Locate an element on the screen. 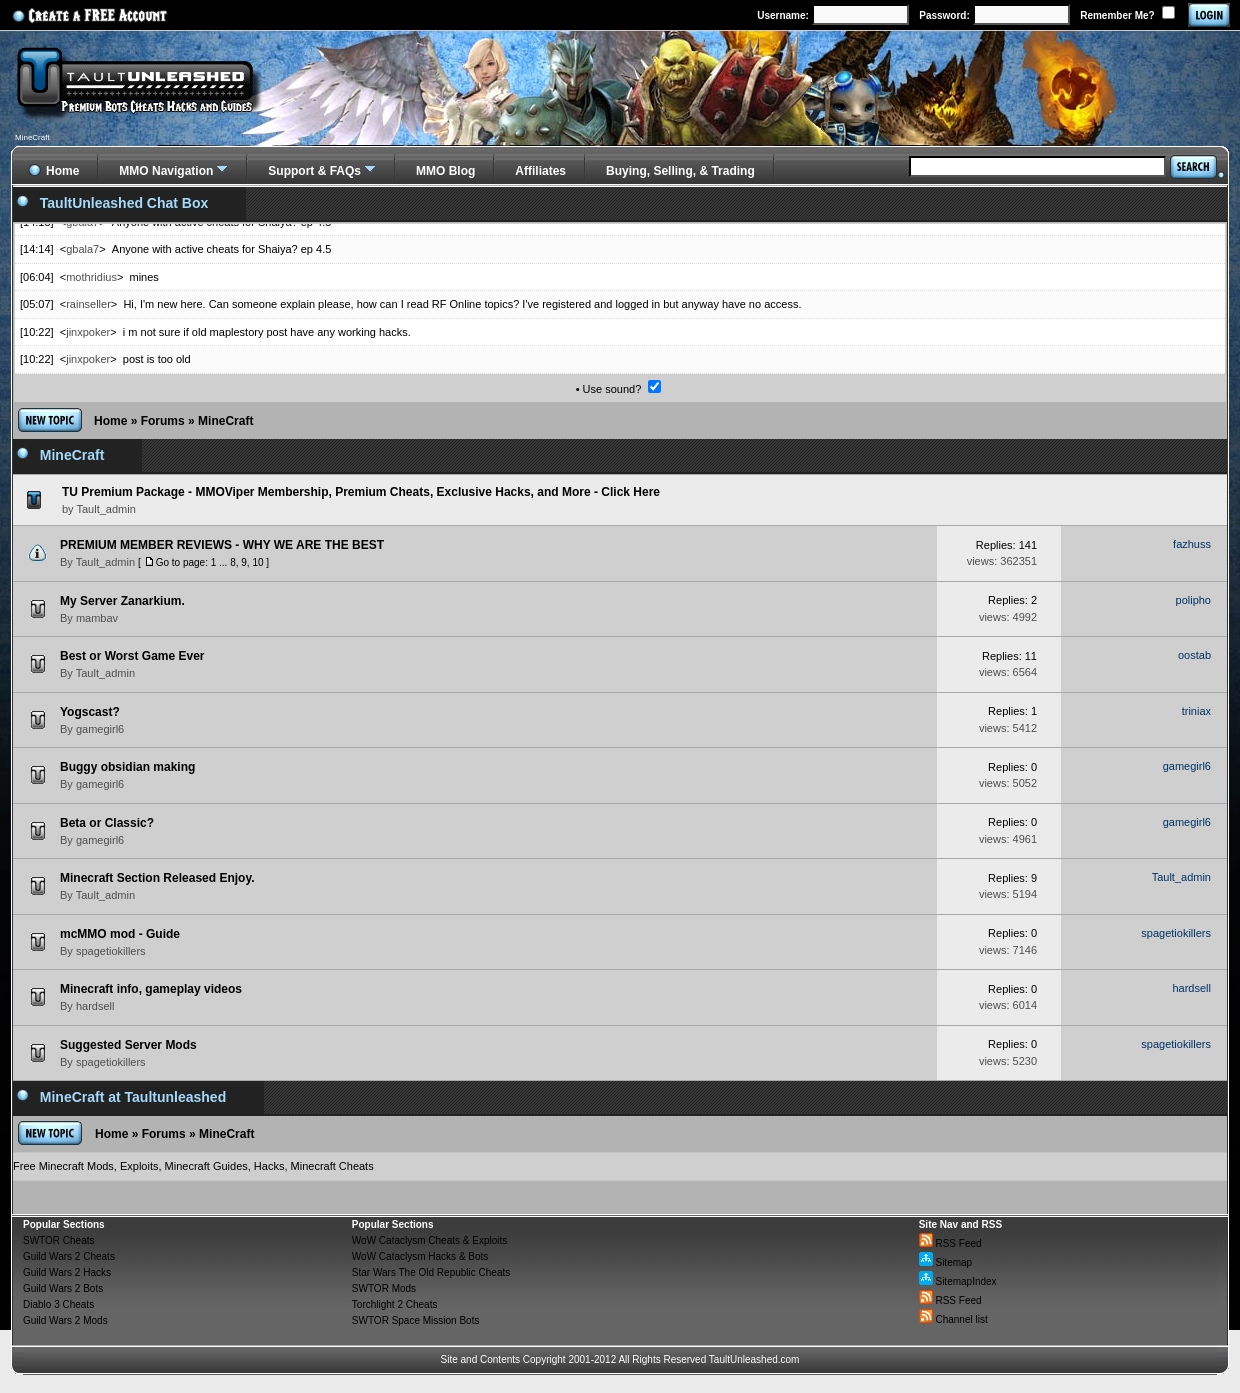 The height and width of the screenshot is (1393, 1240). My Server Zanarkium. is located at coordinates (122, 601).